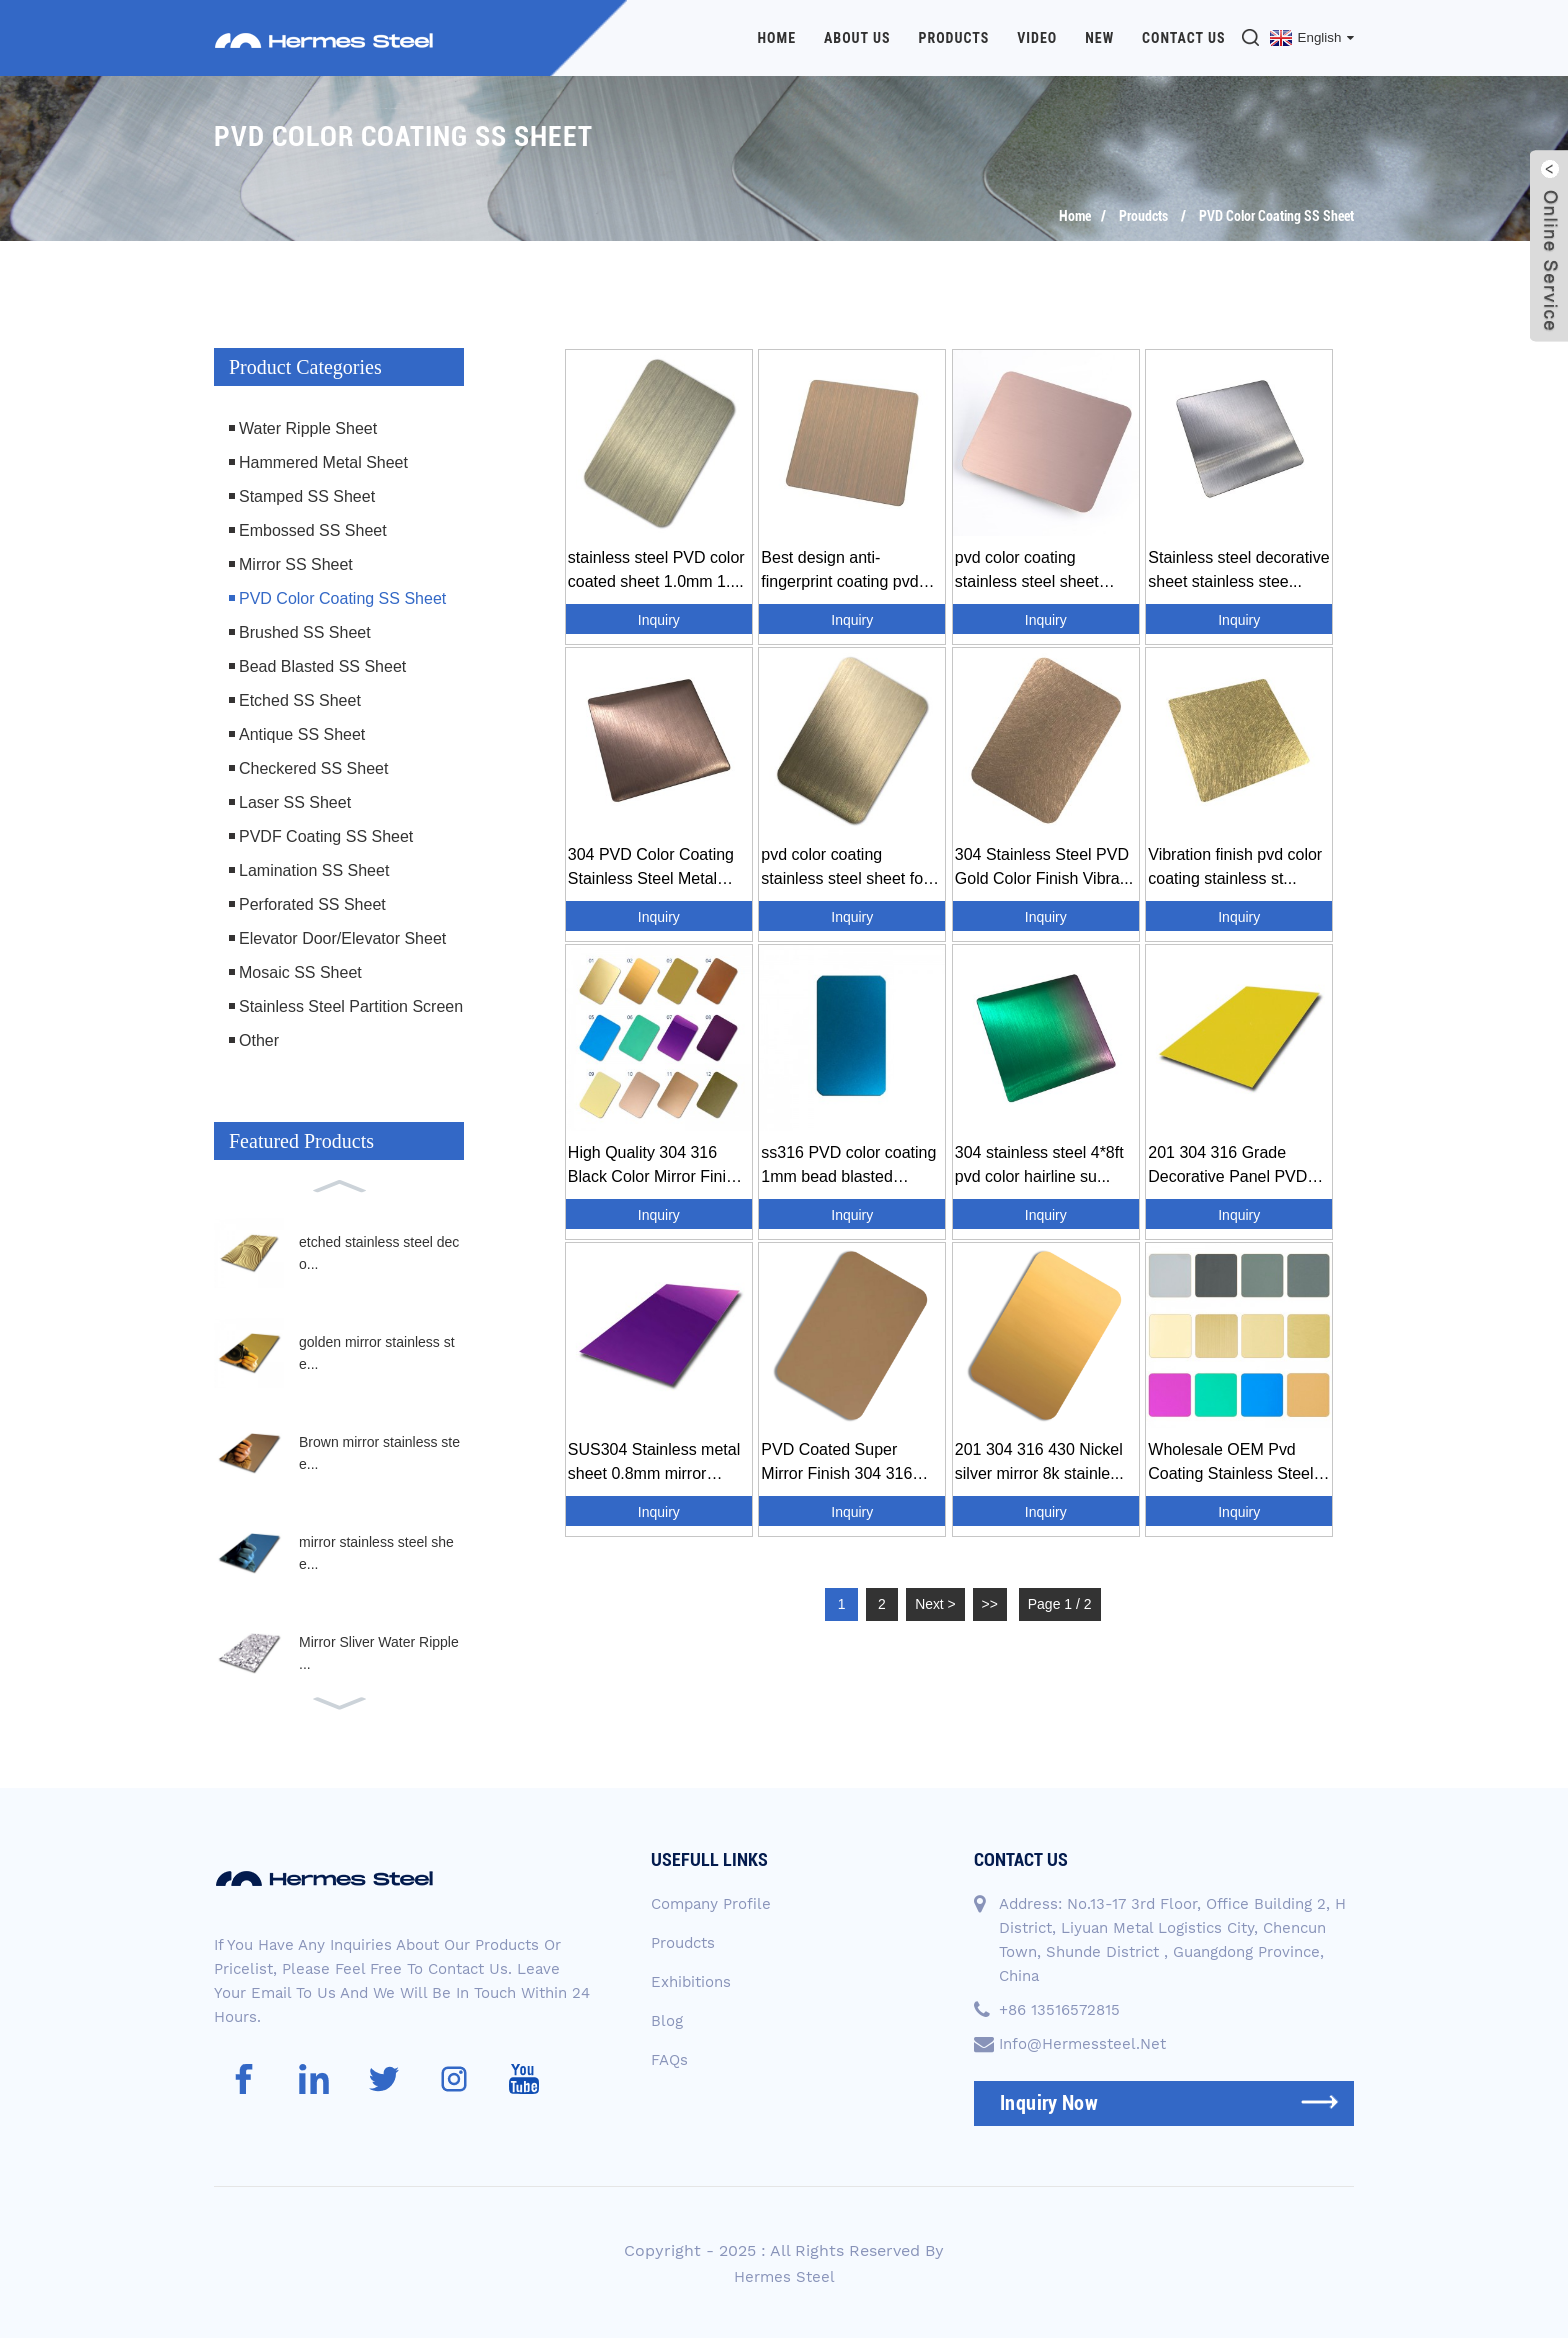  Describe the element at coordinates (857, 38) in the screenshot. I see `About Us` at that location.